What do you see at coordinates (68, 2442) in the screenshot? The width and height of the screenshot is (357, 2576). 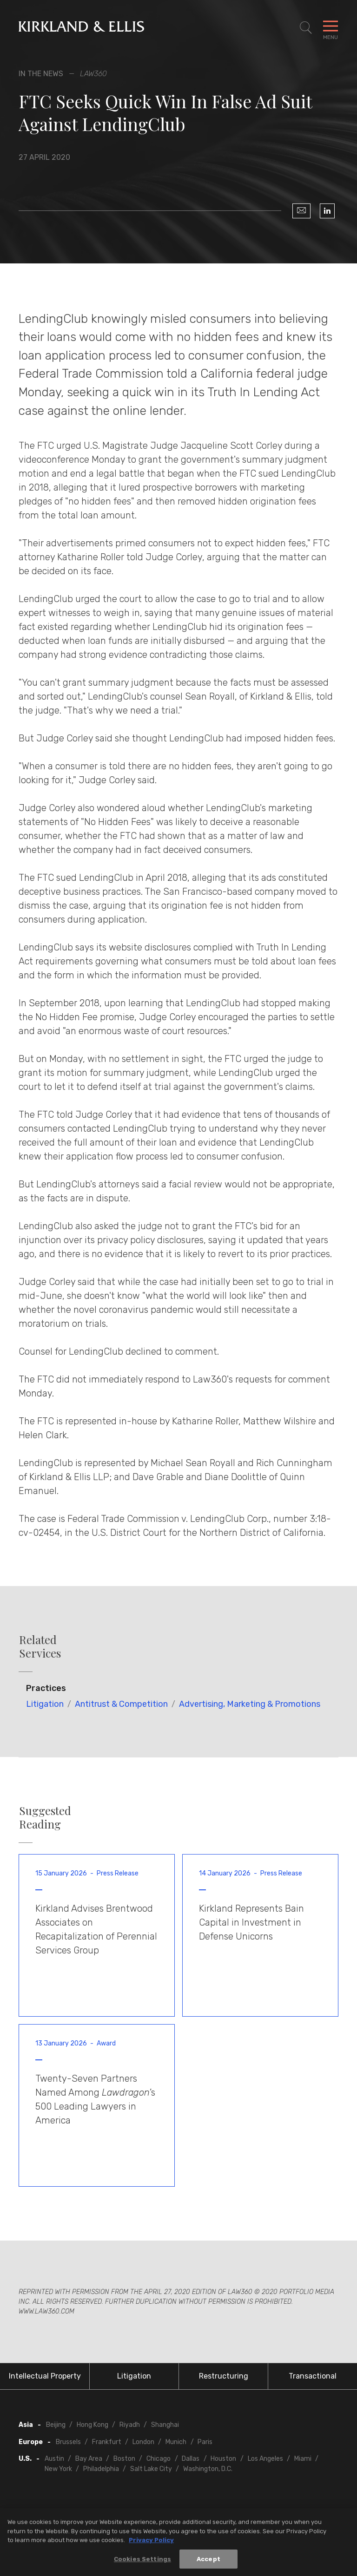 I see `Brussels` at bounding box center [68, 2442].